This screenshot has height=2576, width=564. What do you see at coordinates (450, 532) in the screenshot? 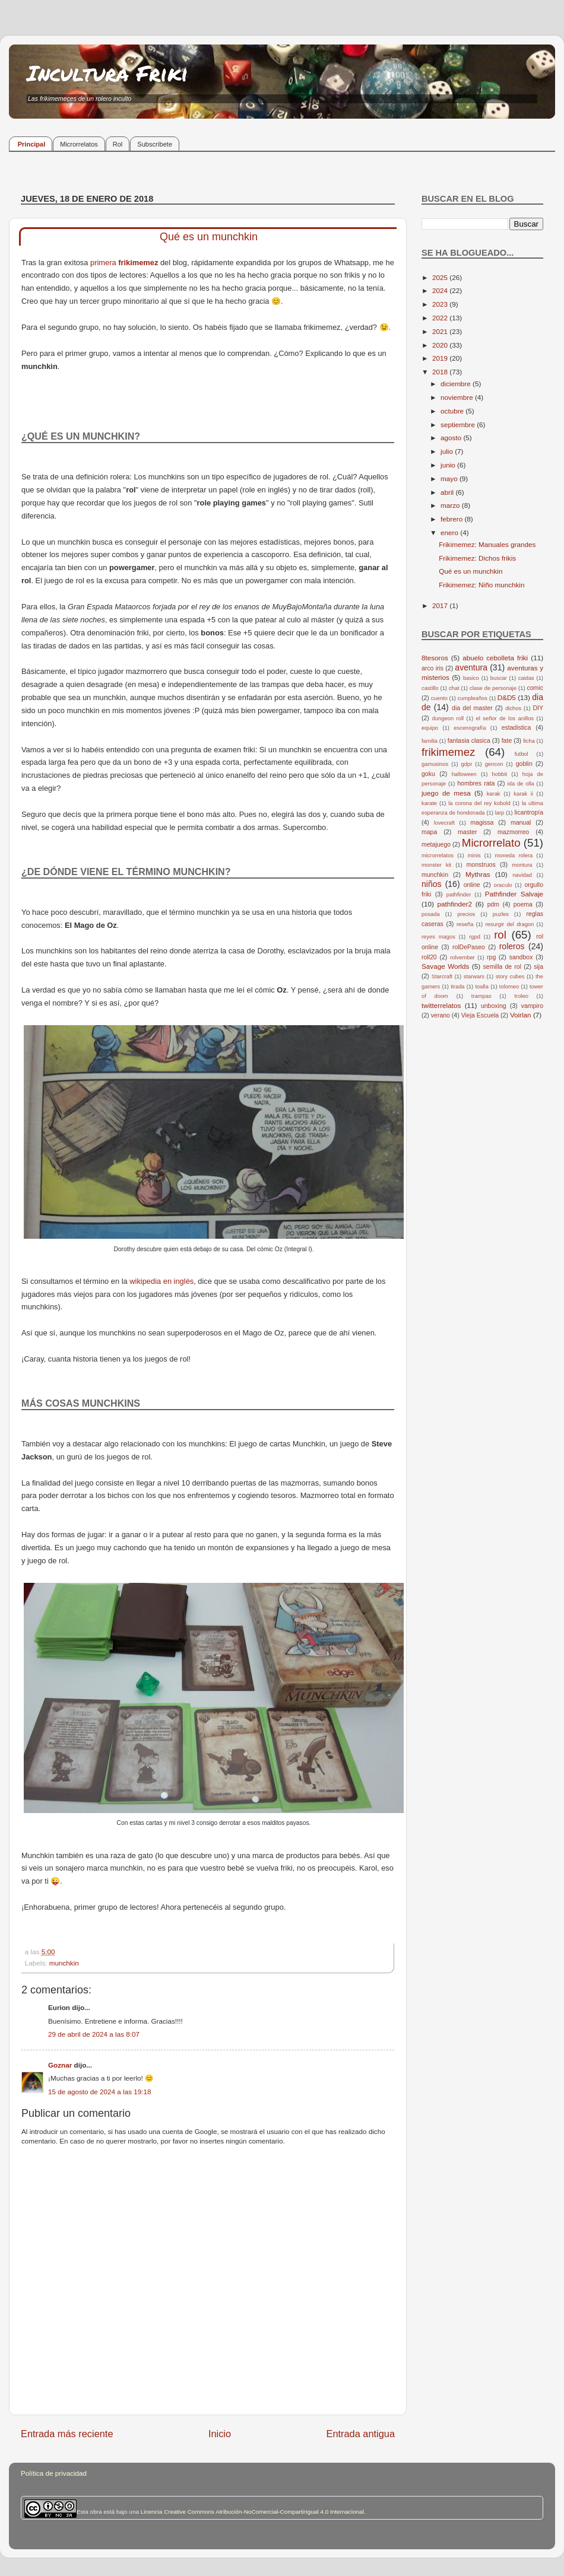
I see `enero` at bounding box center [450, 532].